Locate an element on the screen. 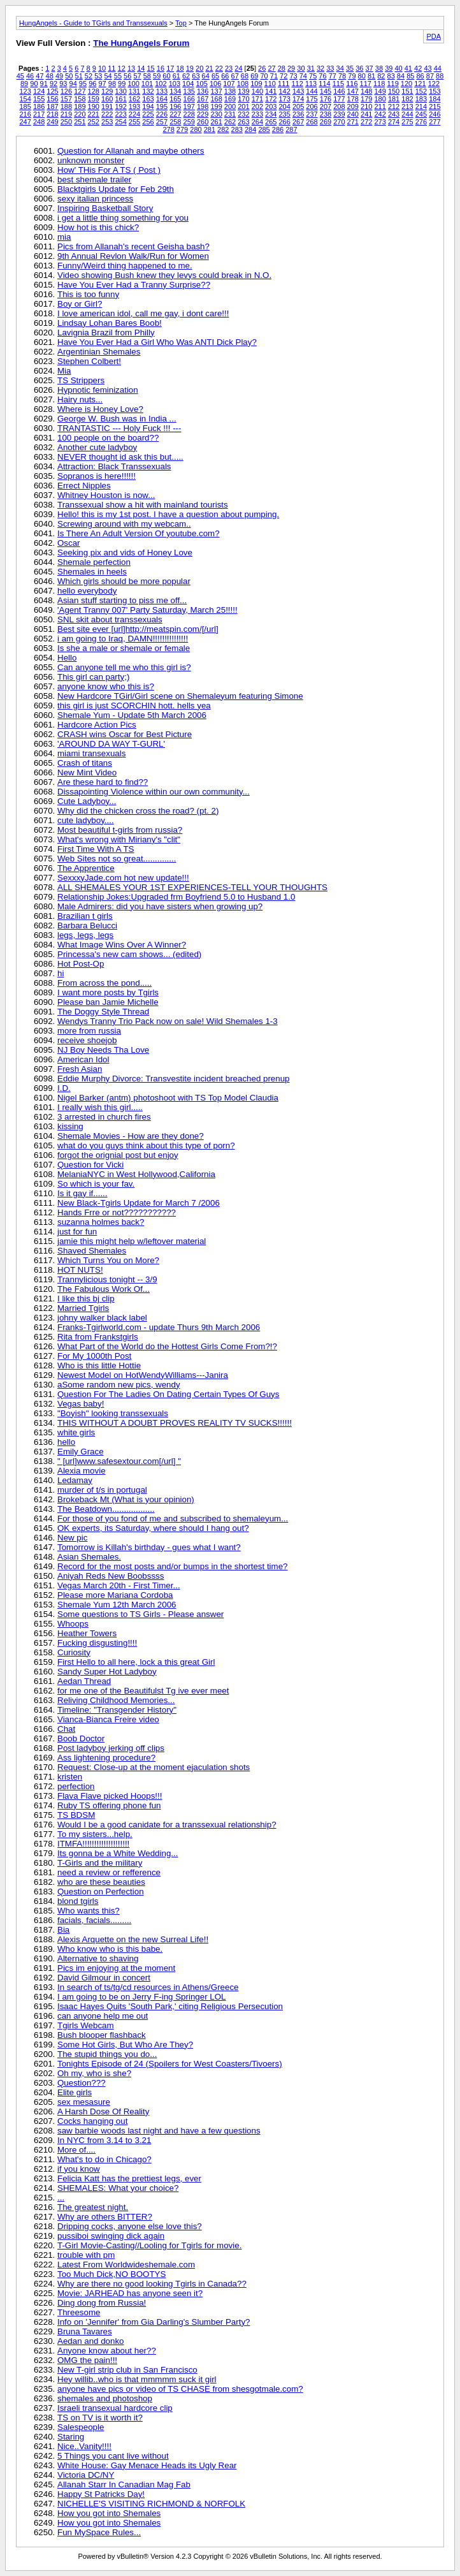  181 is located at coordinates (393, 99).